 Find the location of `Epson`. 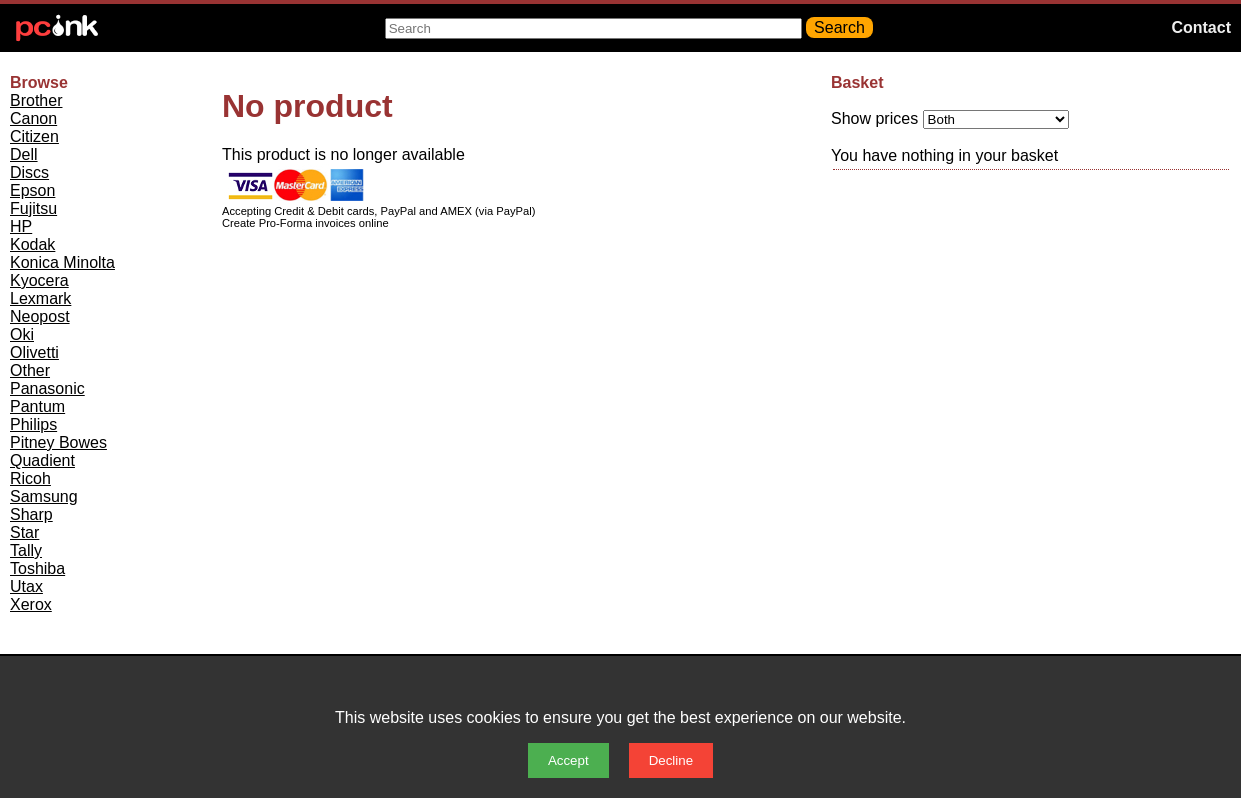

Epson is located at coordinates (32, 190).